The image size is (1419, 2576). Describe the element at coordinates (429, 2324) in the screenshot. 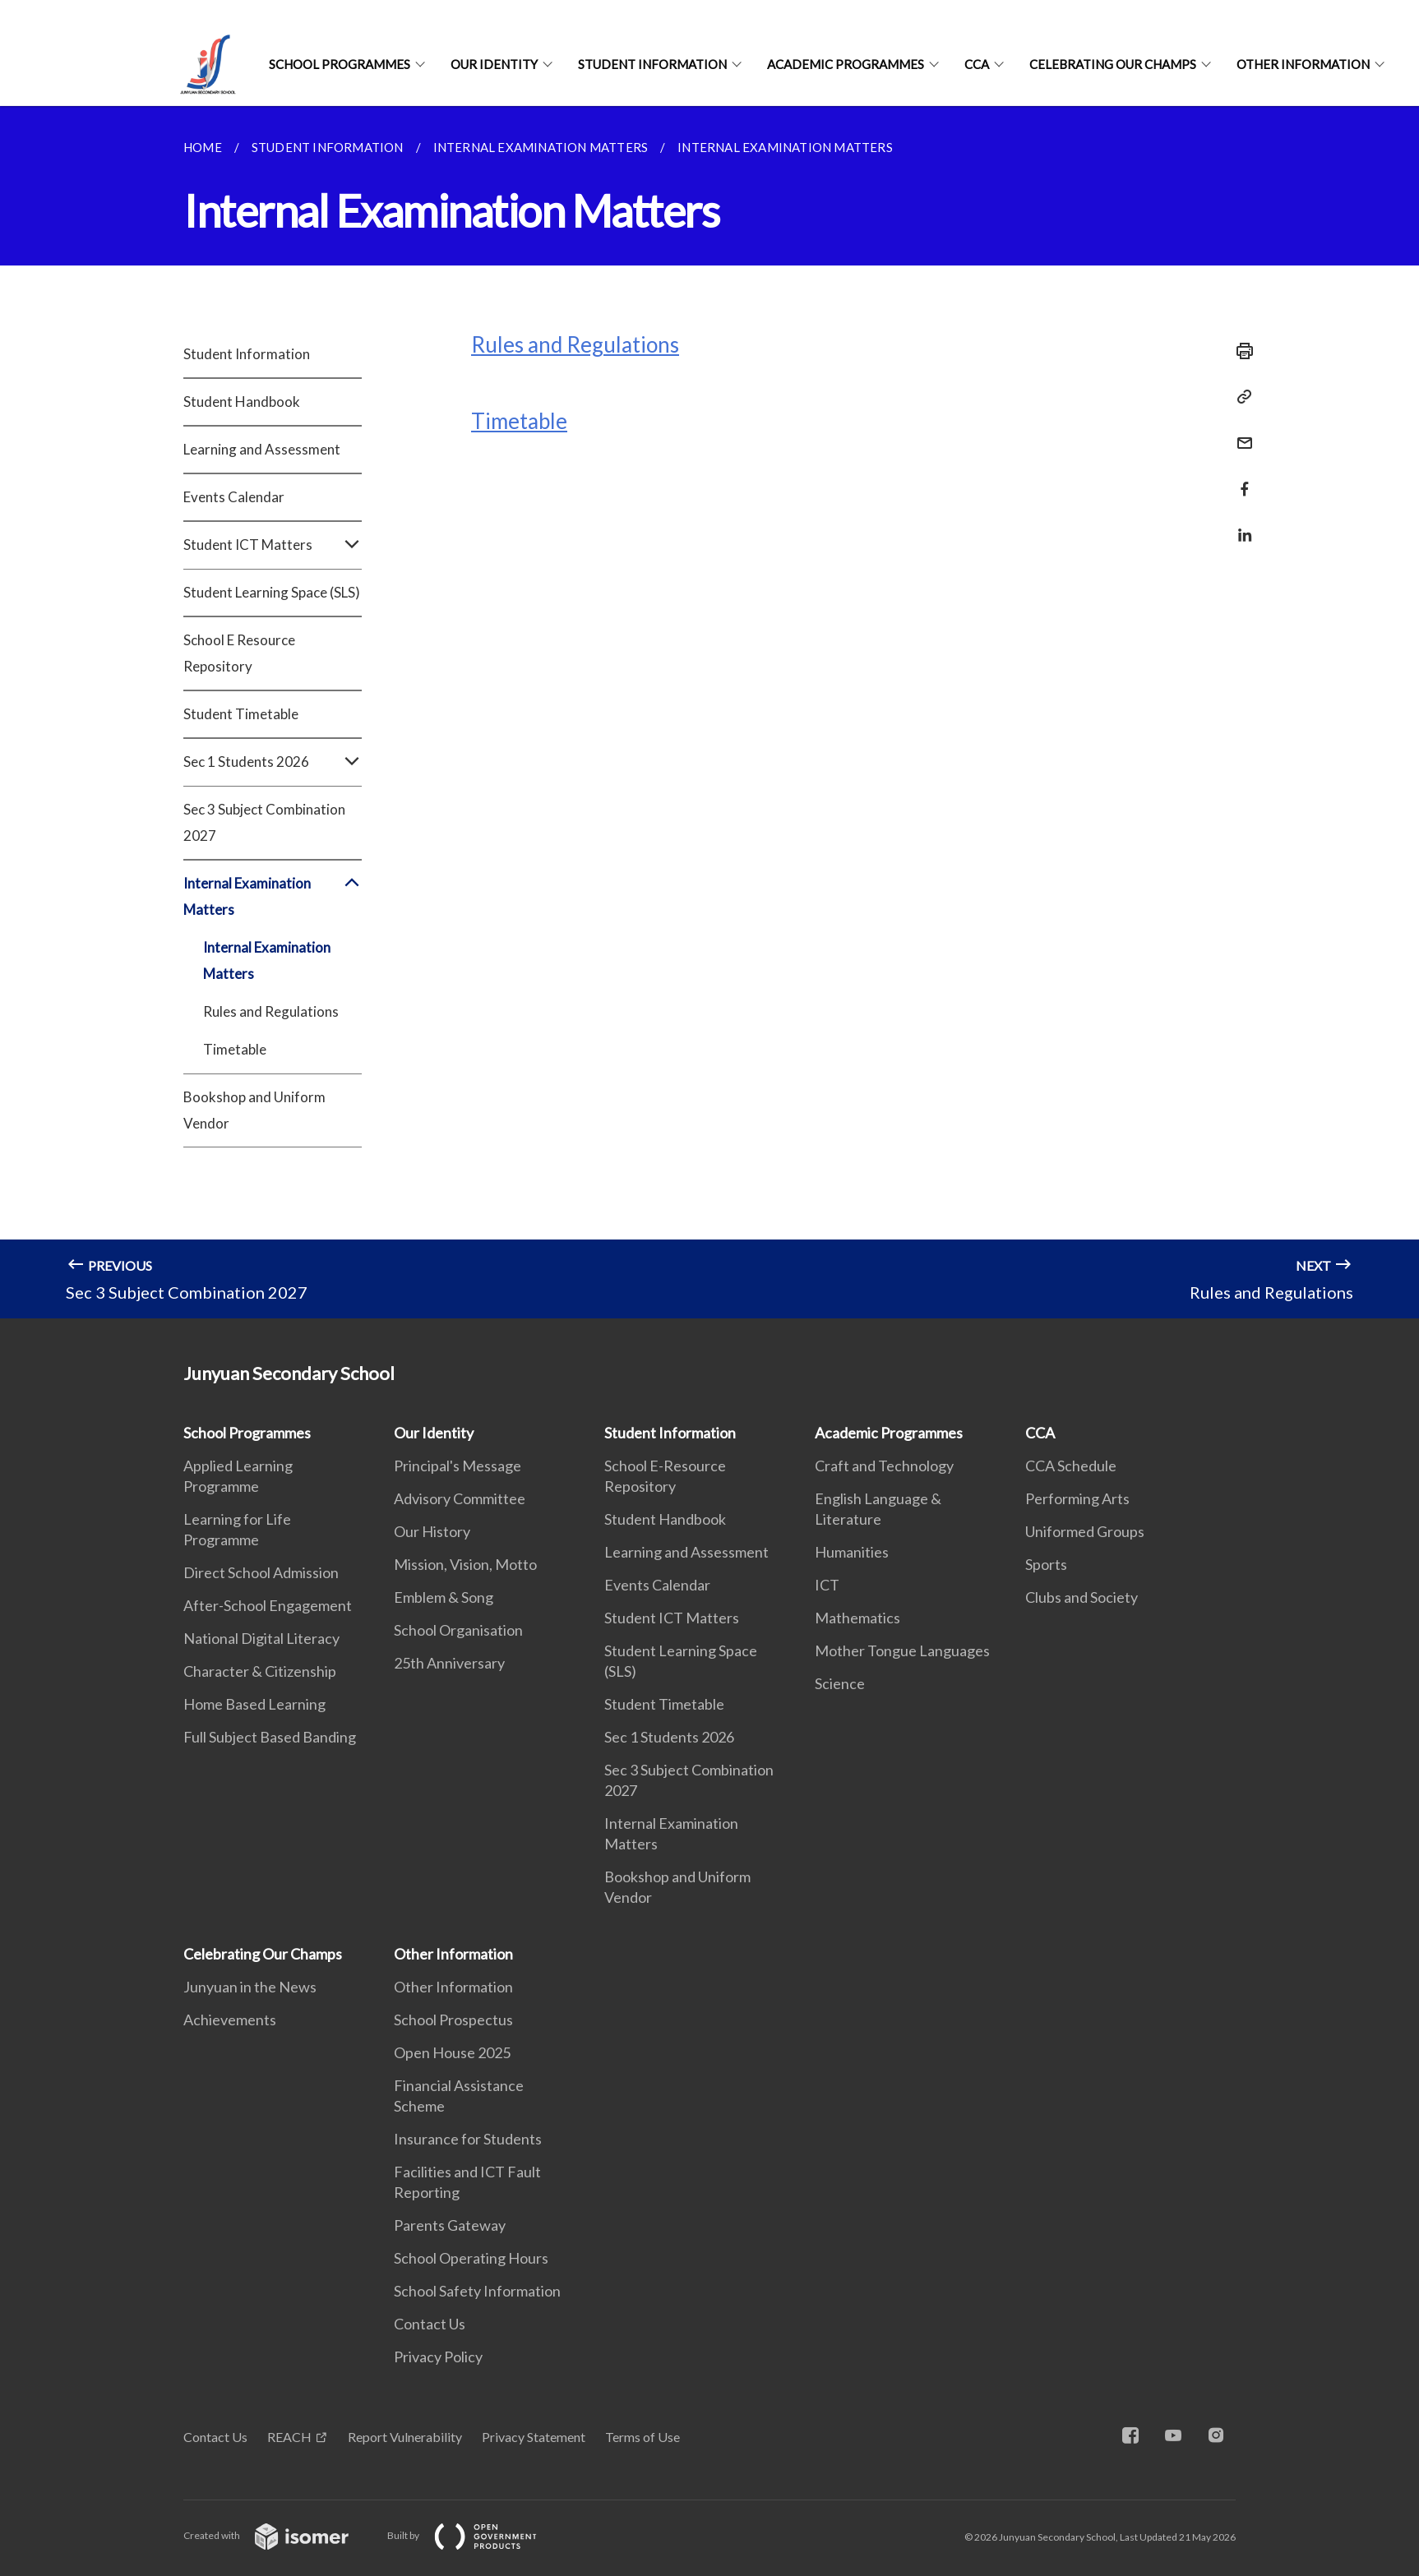

I see `Contact Us` at that location.